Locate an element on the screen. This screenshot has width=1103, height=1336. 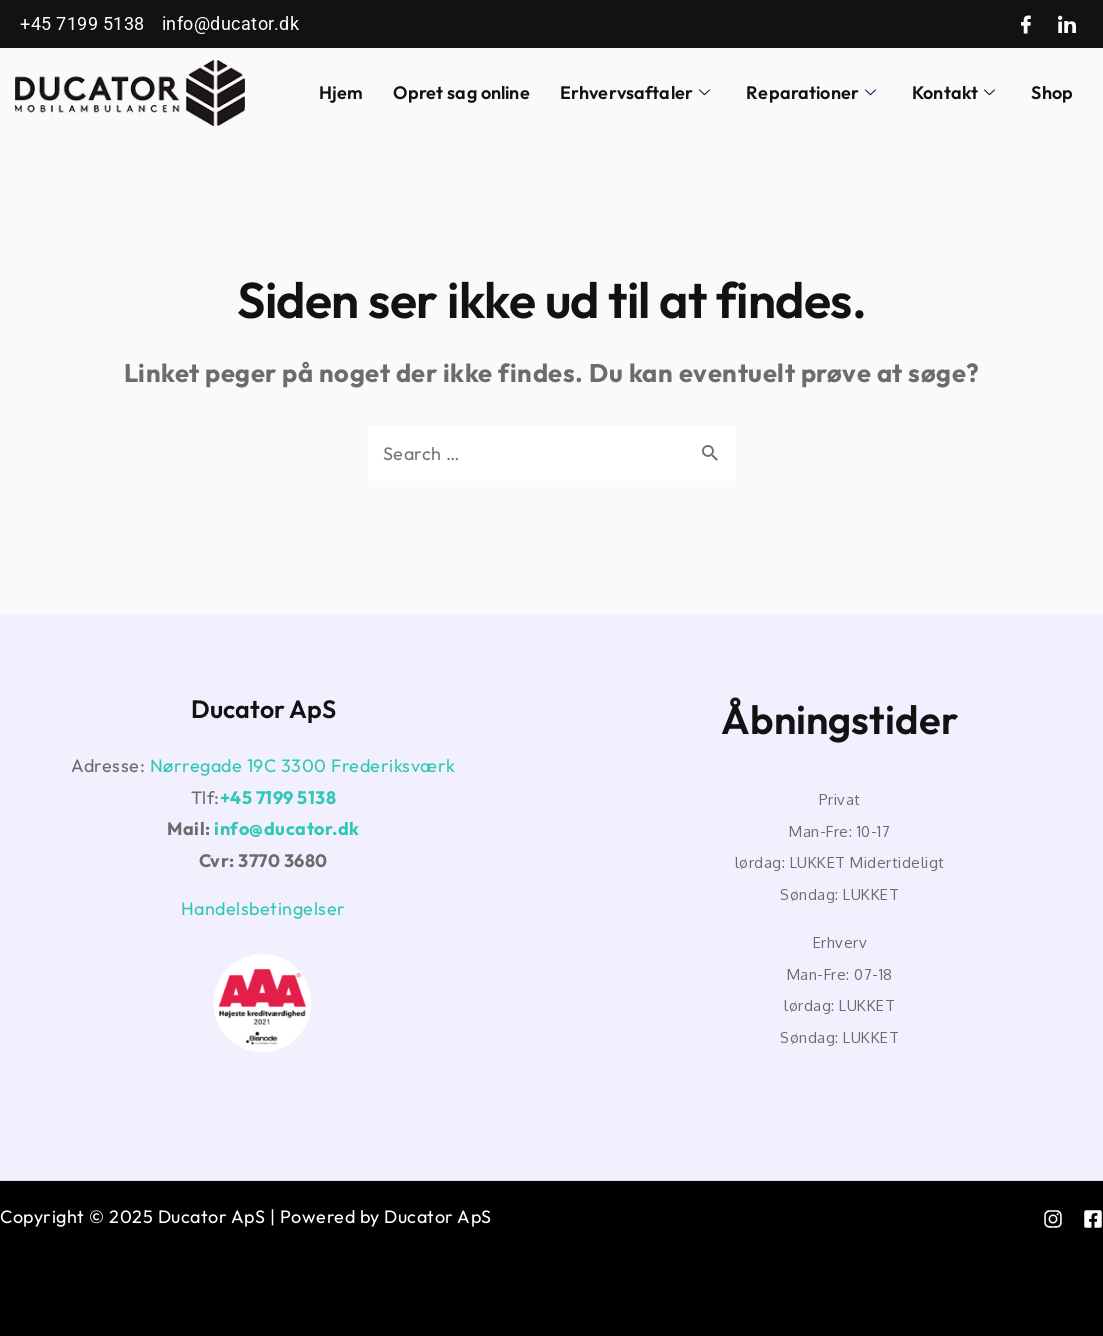
Shop is located at coordinates (1052, 92).